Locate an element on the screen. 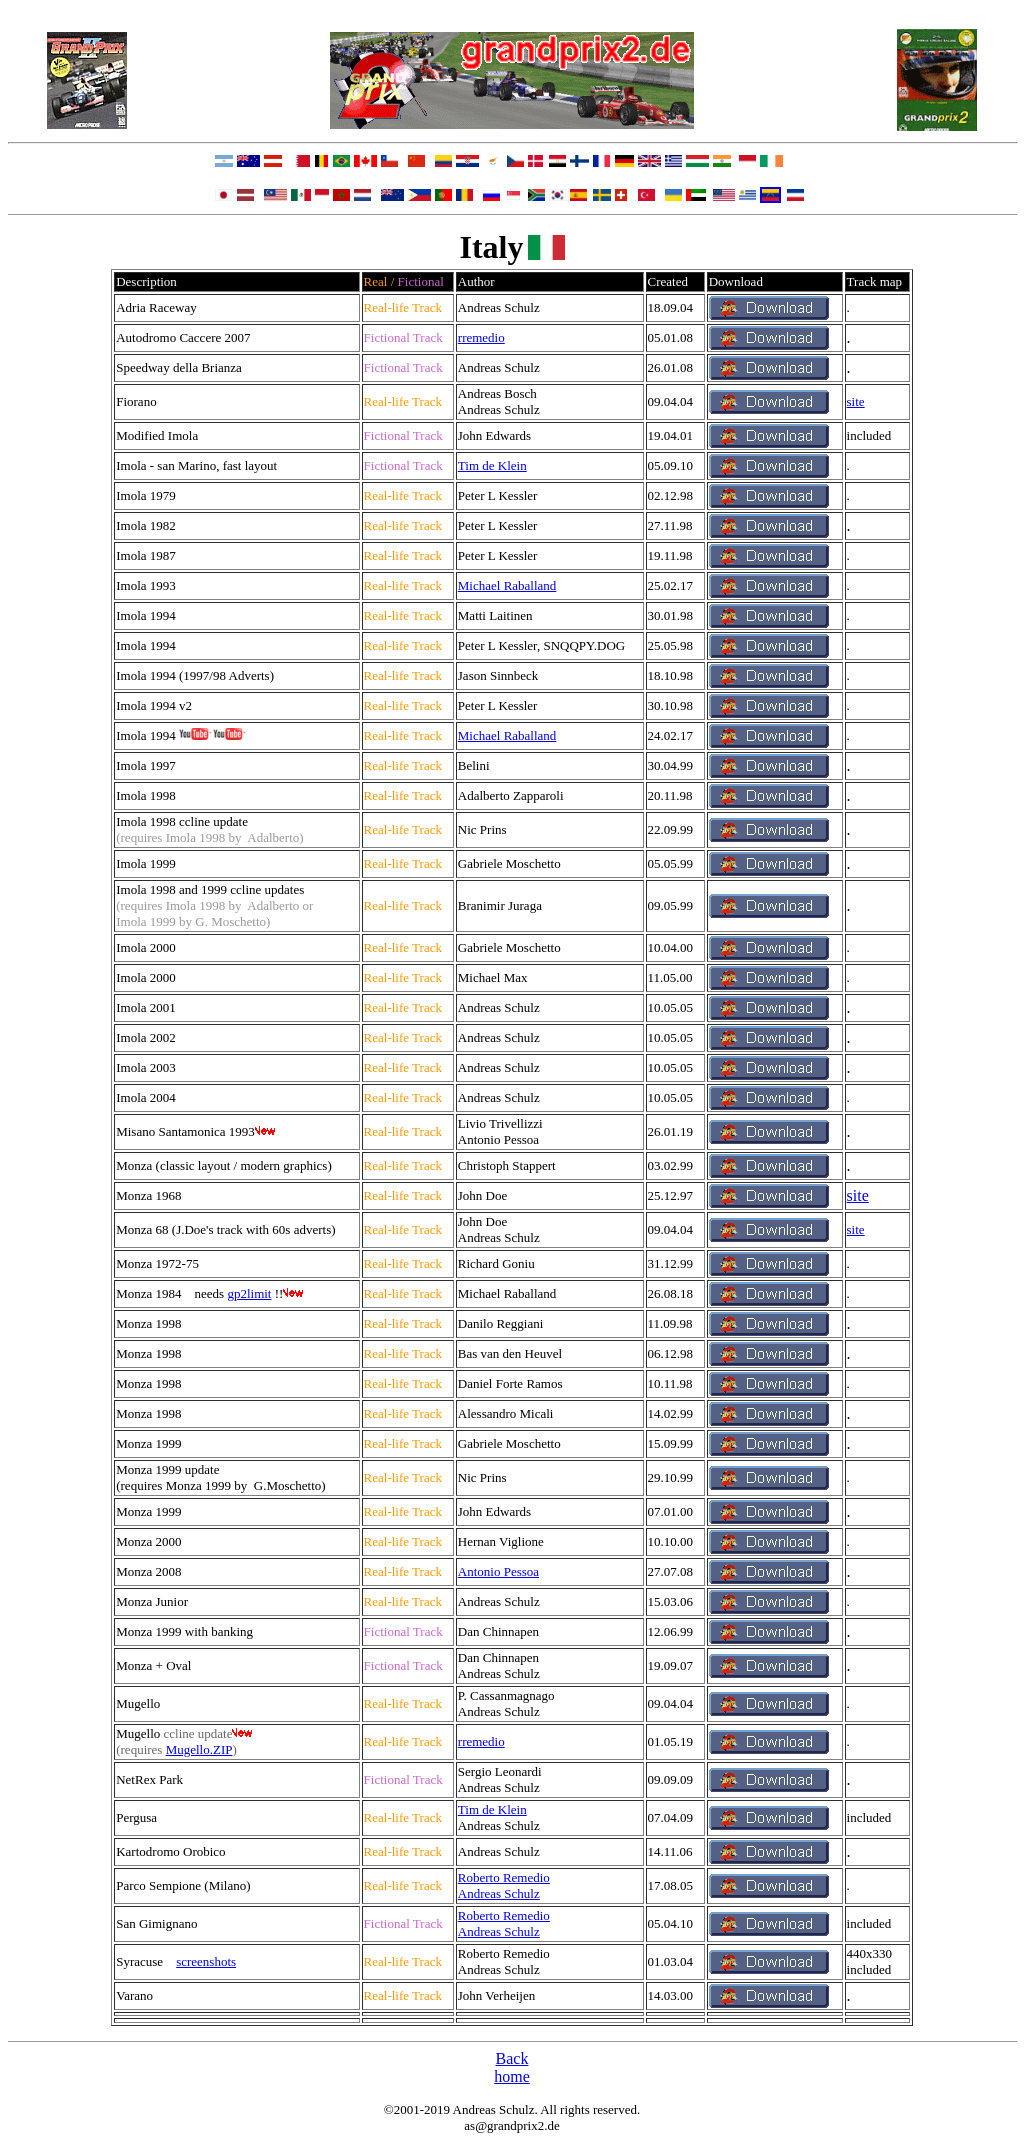  home is located at coordinates (512, 2076).